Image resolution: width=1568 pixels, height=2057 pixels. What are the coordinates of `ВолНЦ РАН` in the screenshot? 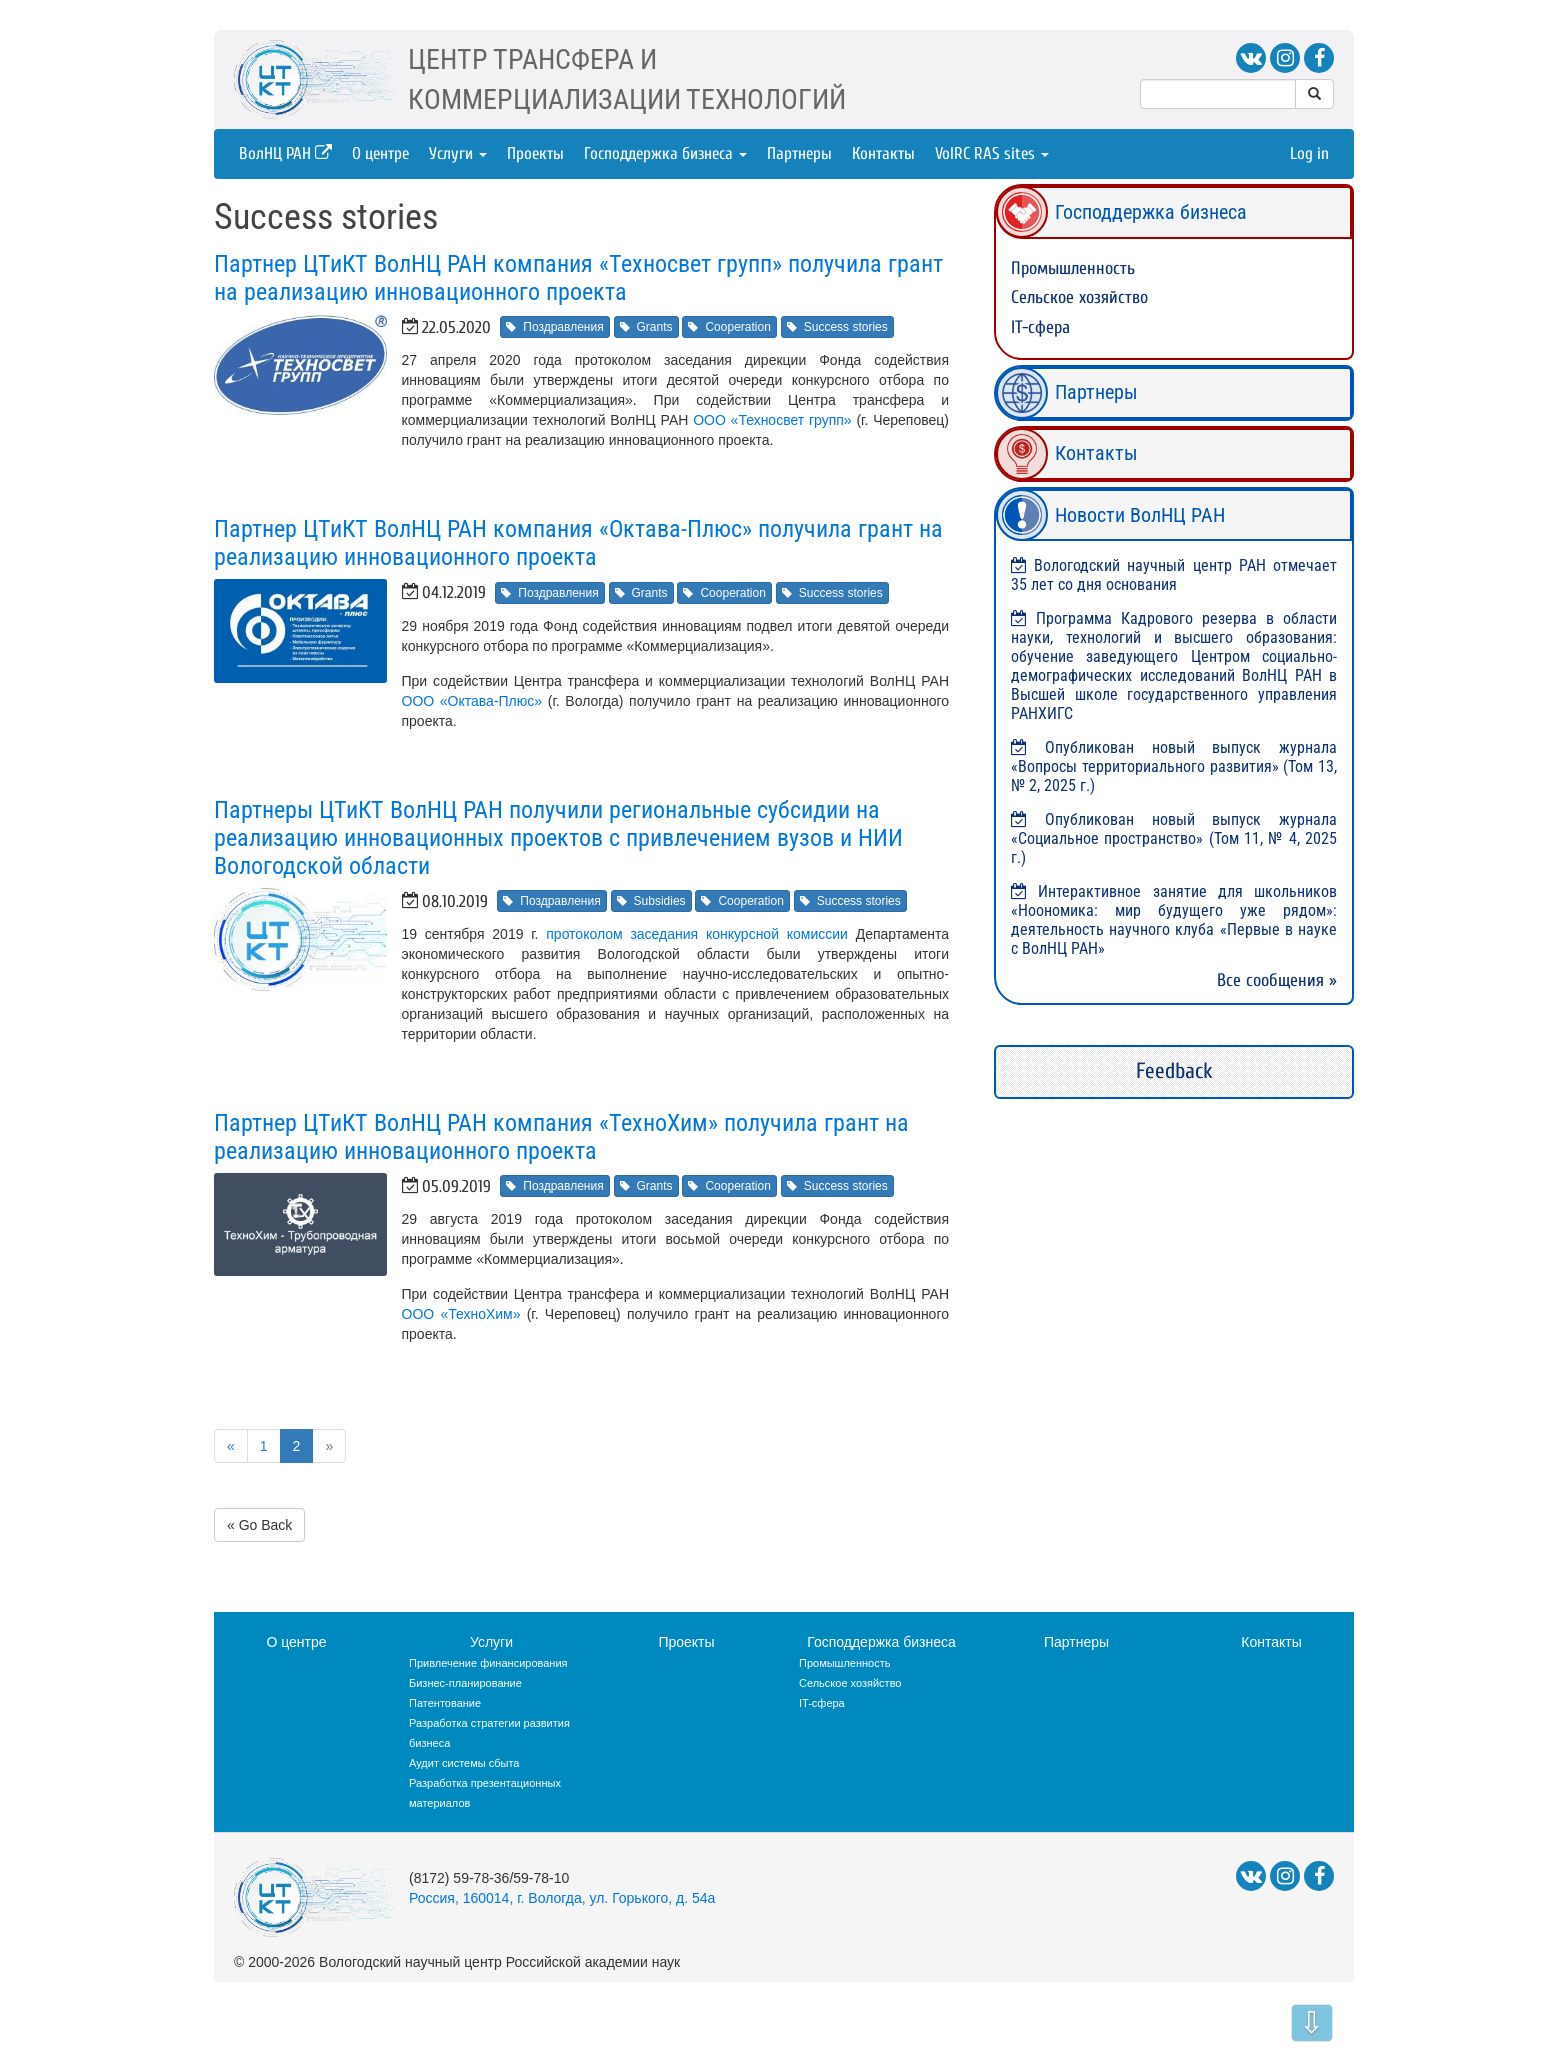 It's located at (285, 153).